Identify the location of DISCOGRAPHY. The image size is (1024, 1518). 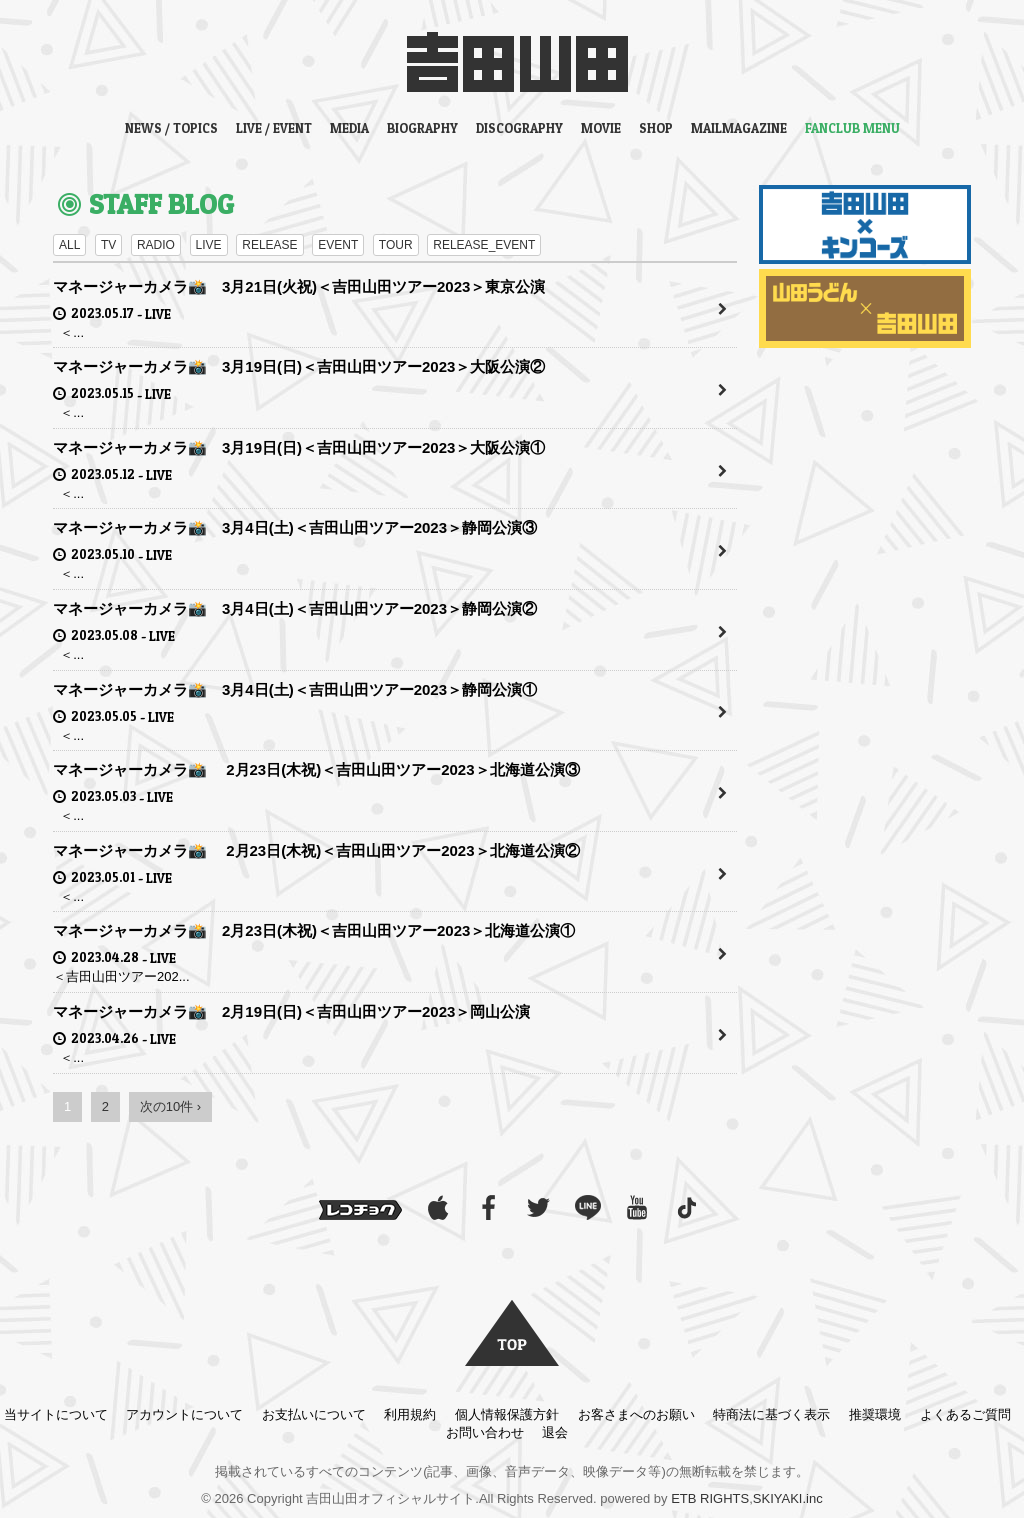
(519, 128).